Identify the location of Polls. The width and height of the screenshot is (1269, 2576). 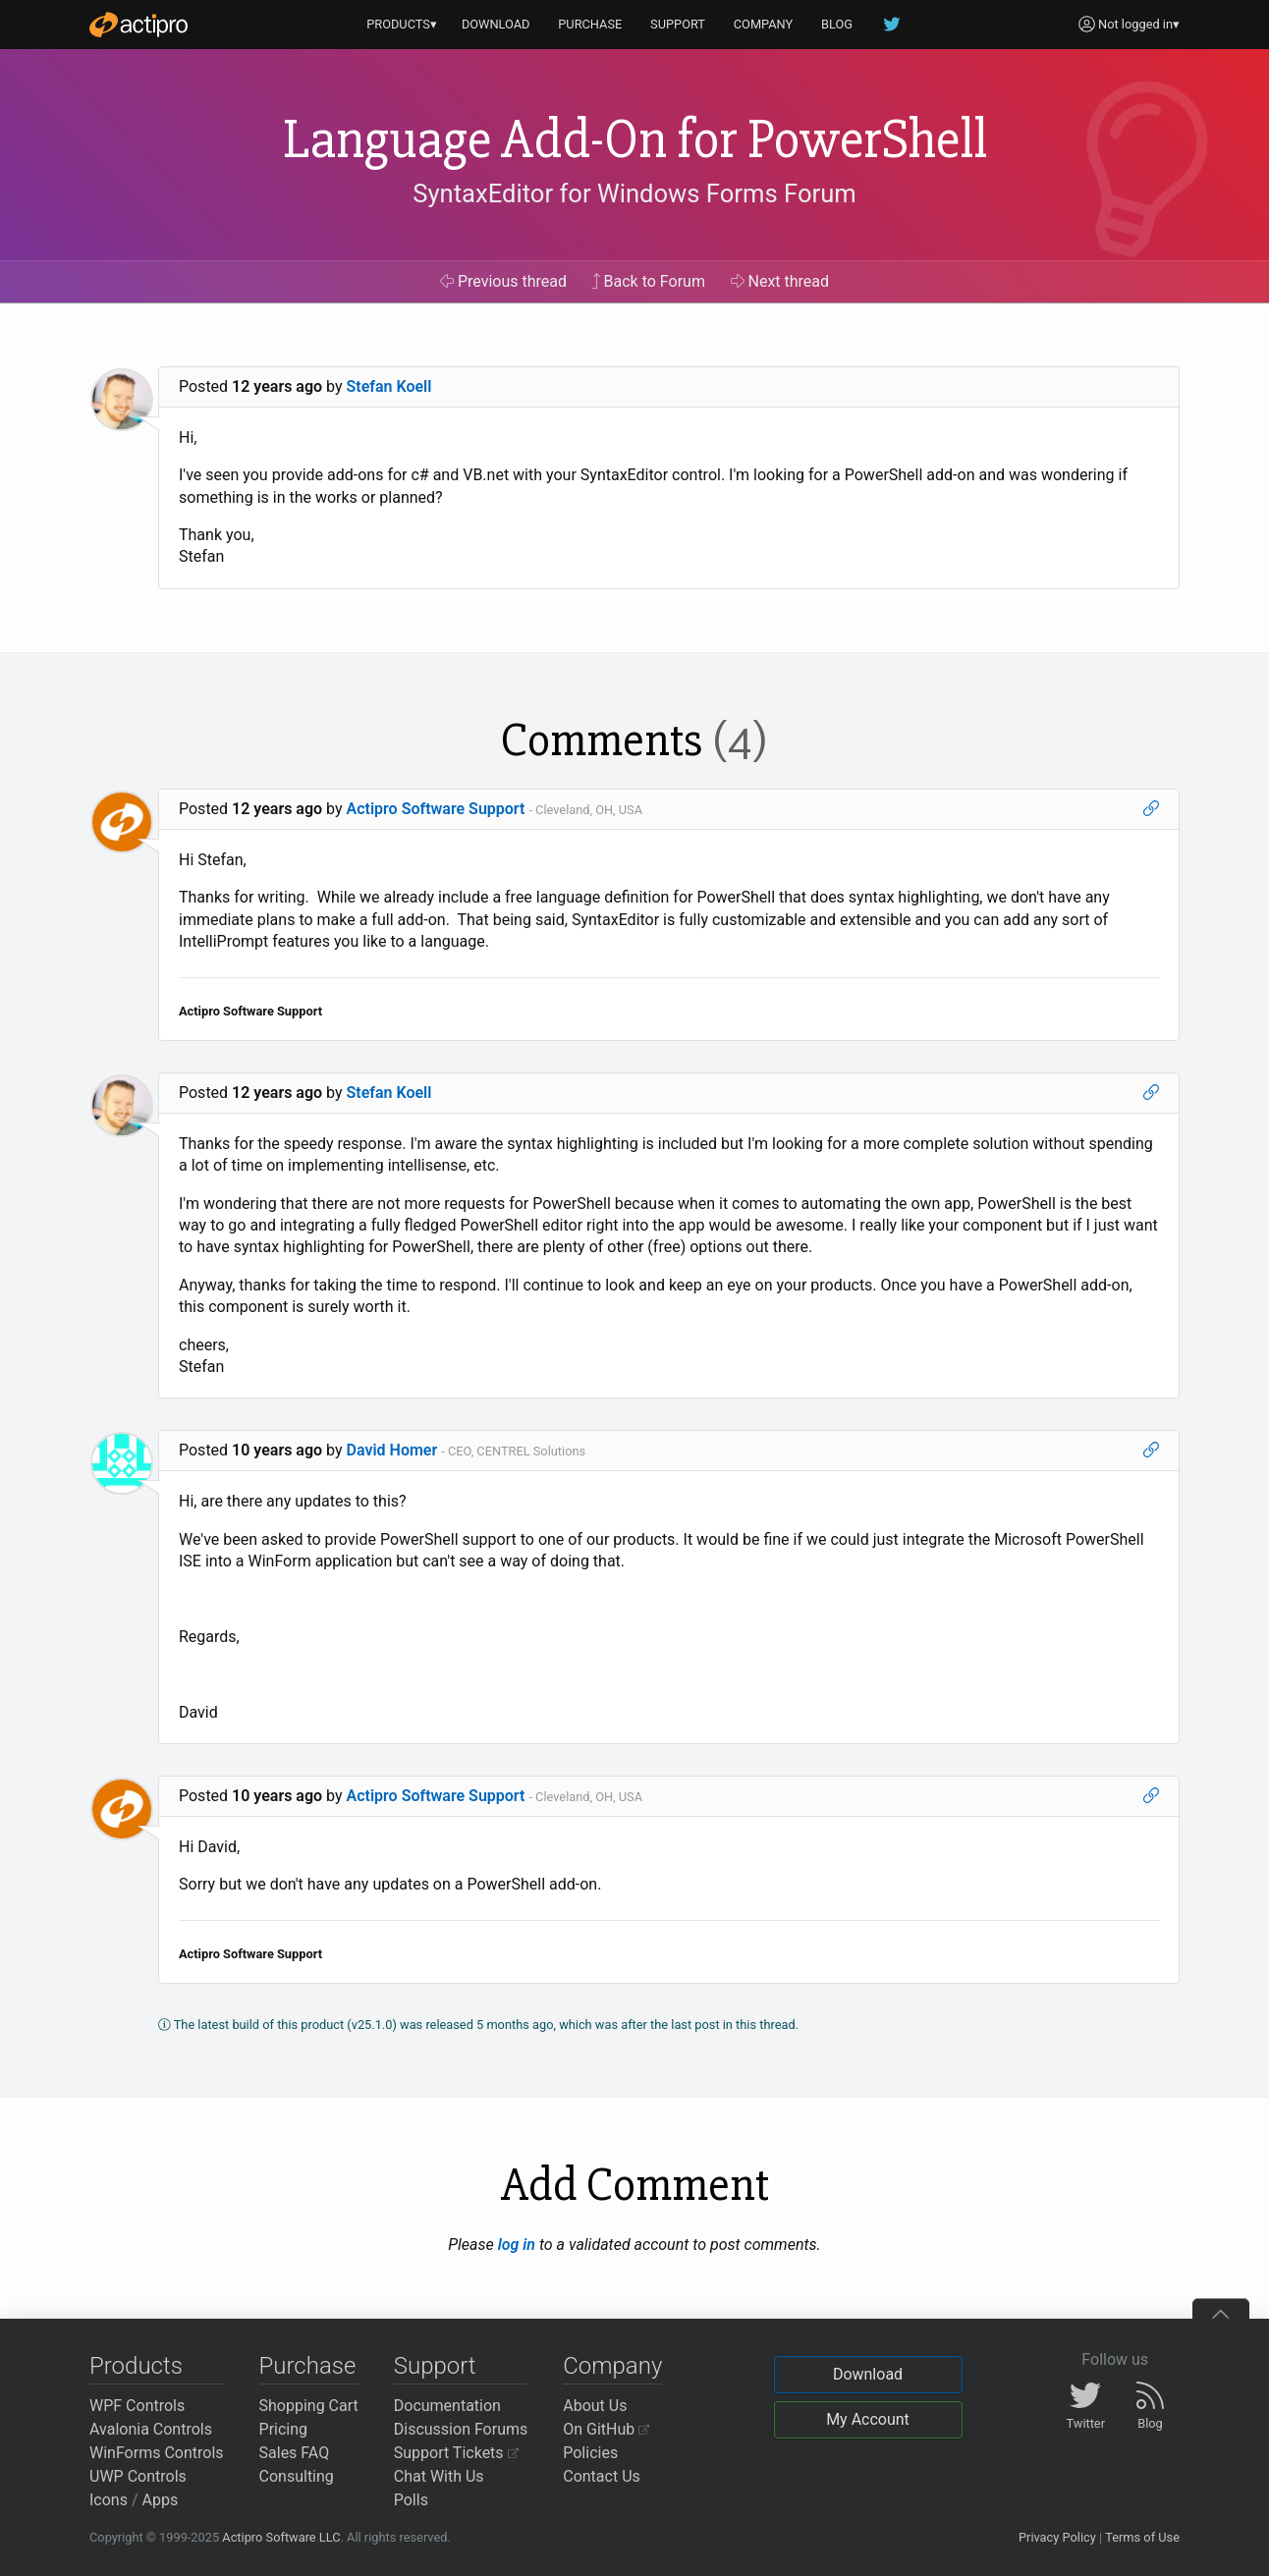
(411, 2500).